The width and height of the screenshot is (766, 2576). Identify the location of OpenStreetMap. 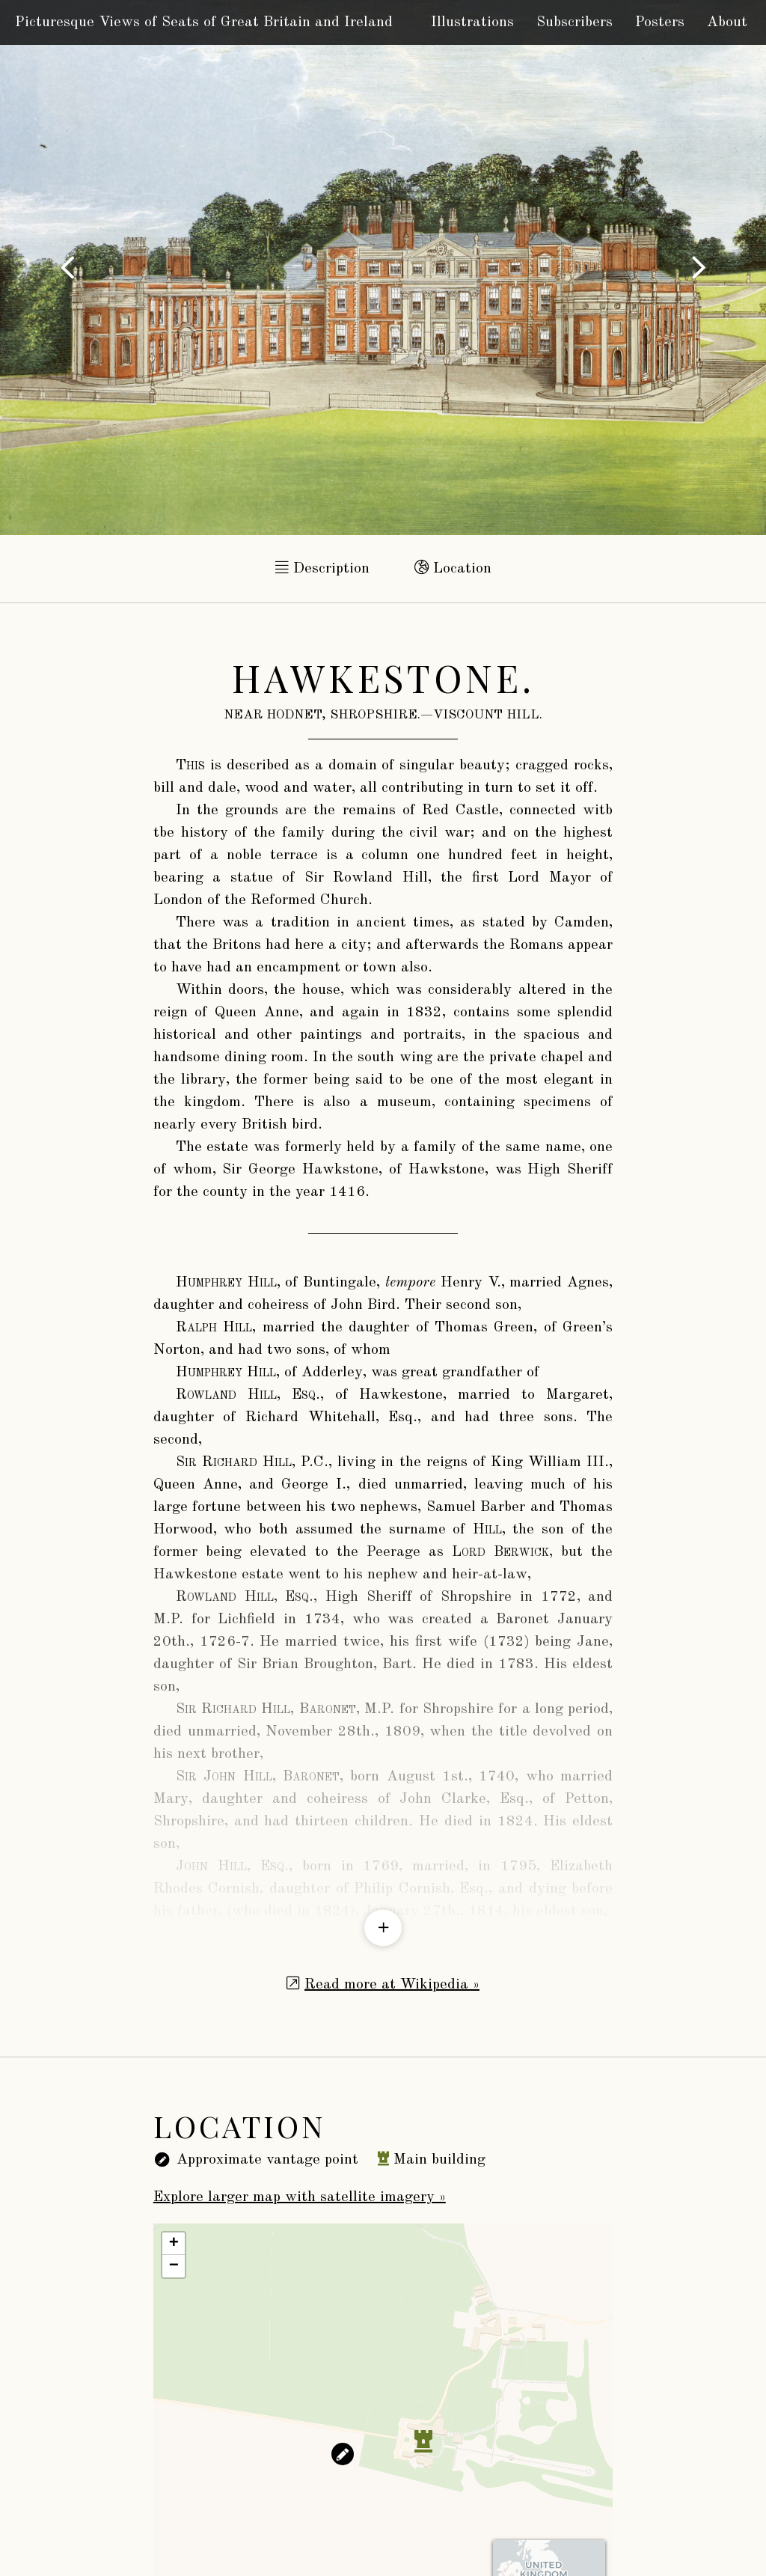
(491, 2543).